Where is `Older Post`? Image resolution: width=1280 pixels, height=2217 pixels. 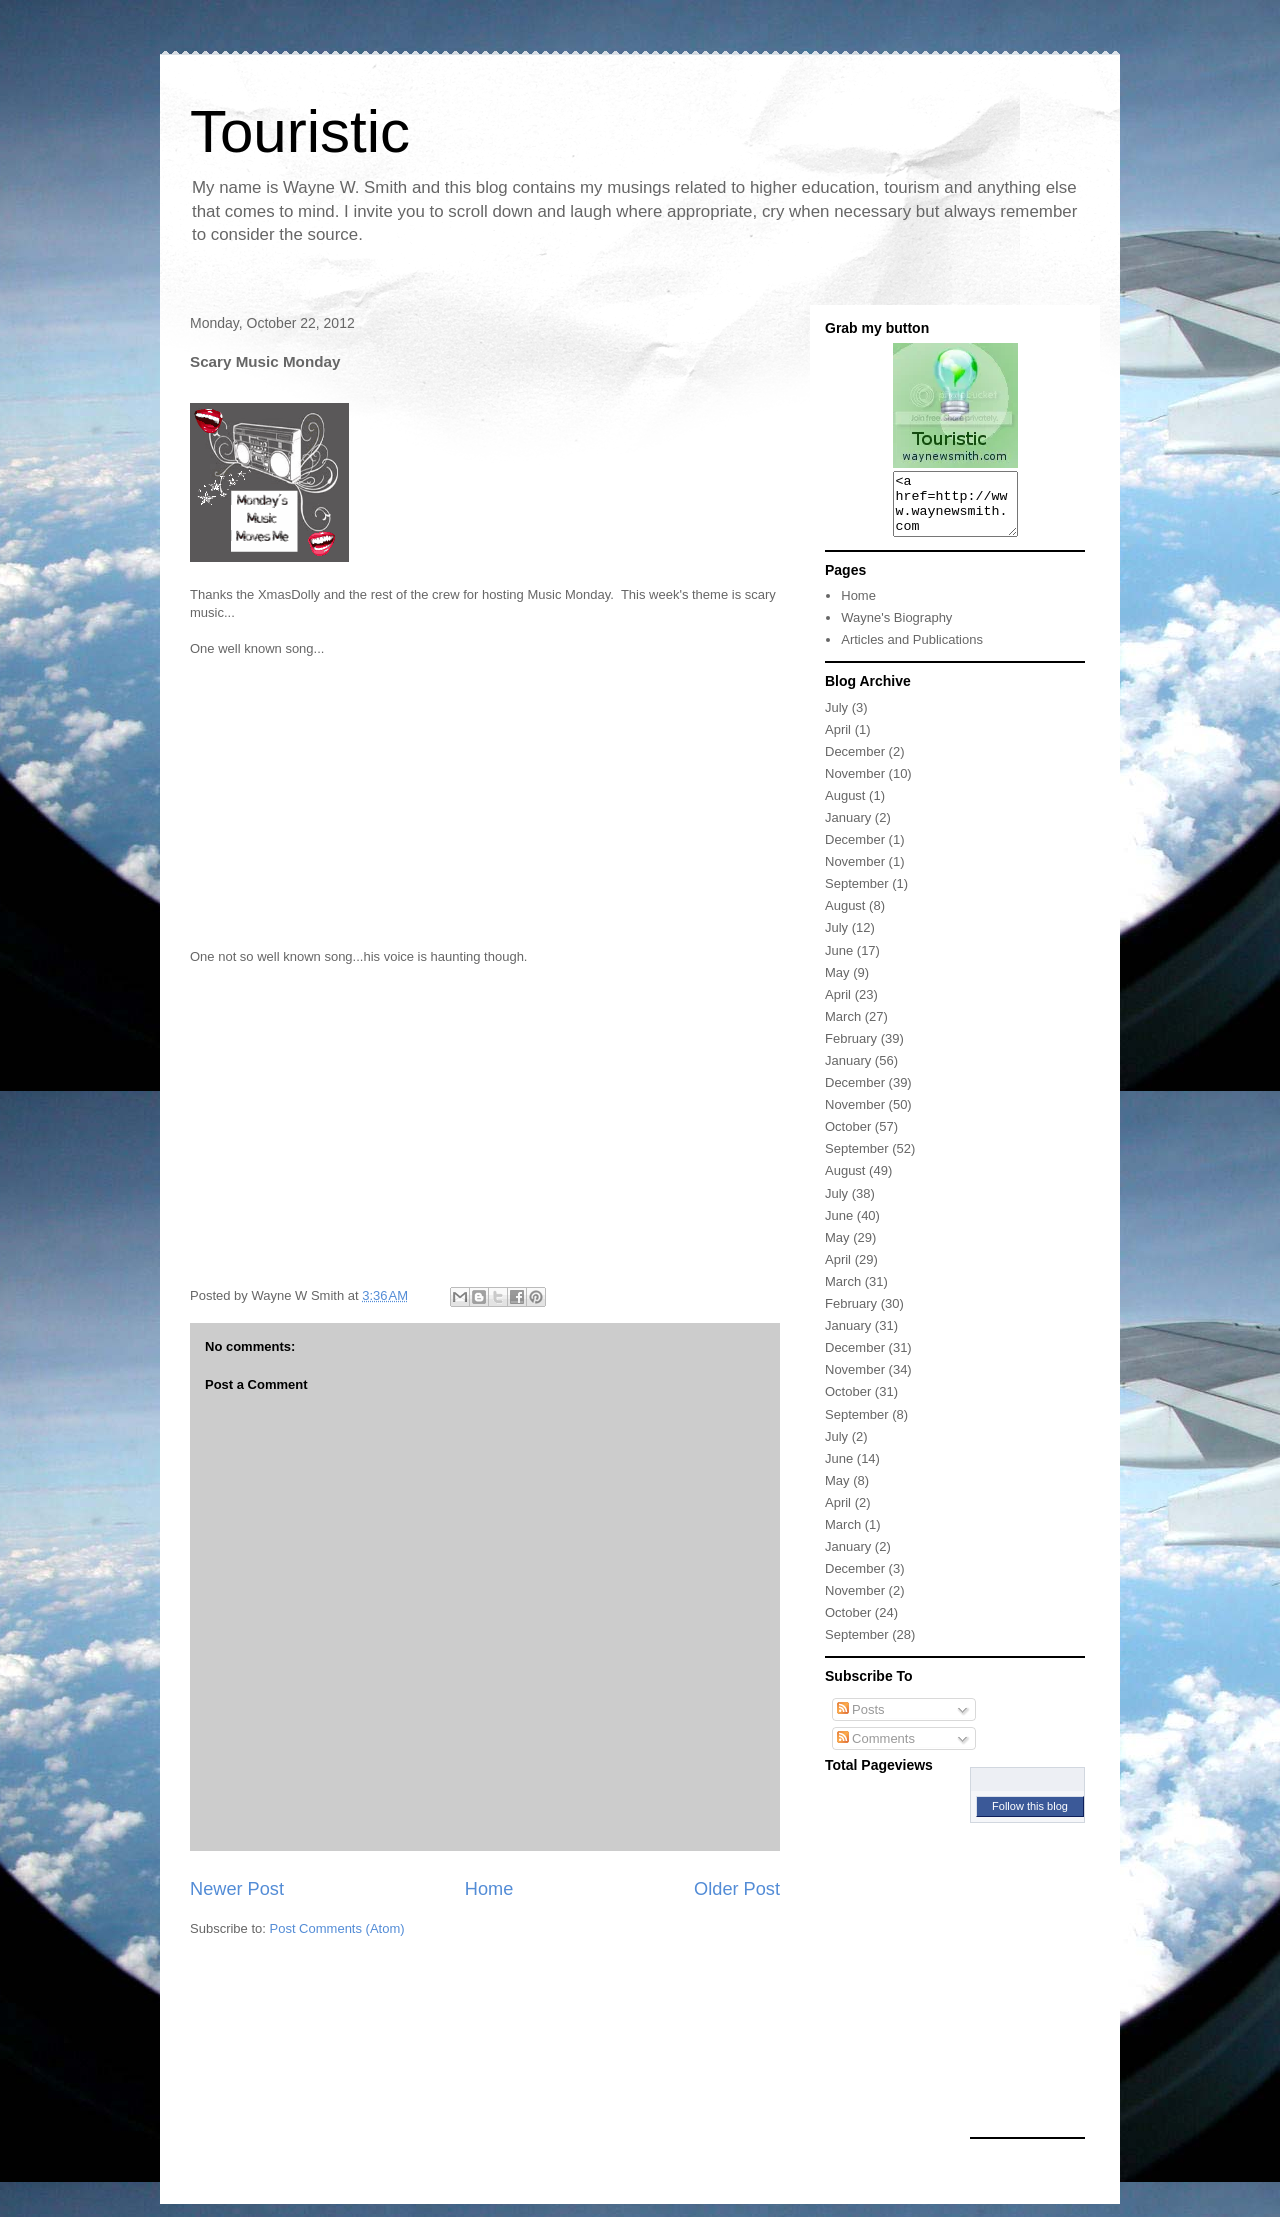 Older Post is located at coordinates (737, 1889).